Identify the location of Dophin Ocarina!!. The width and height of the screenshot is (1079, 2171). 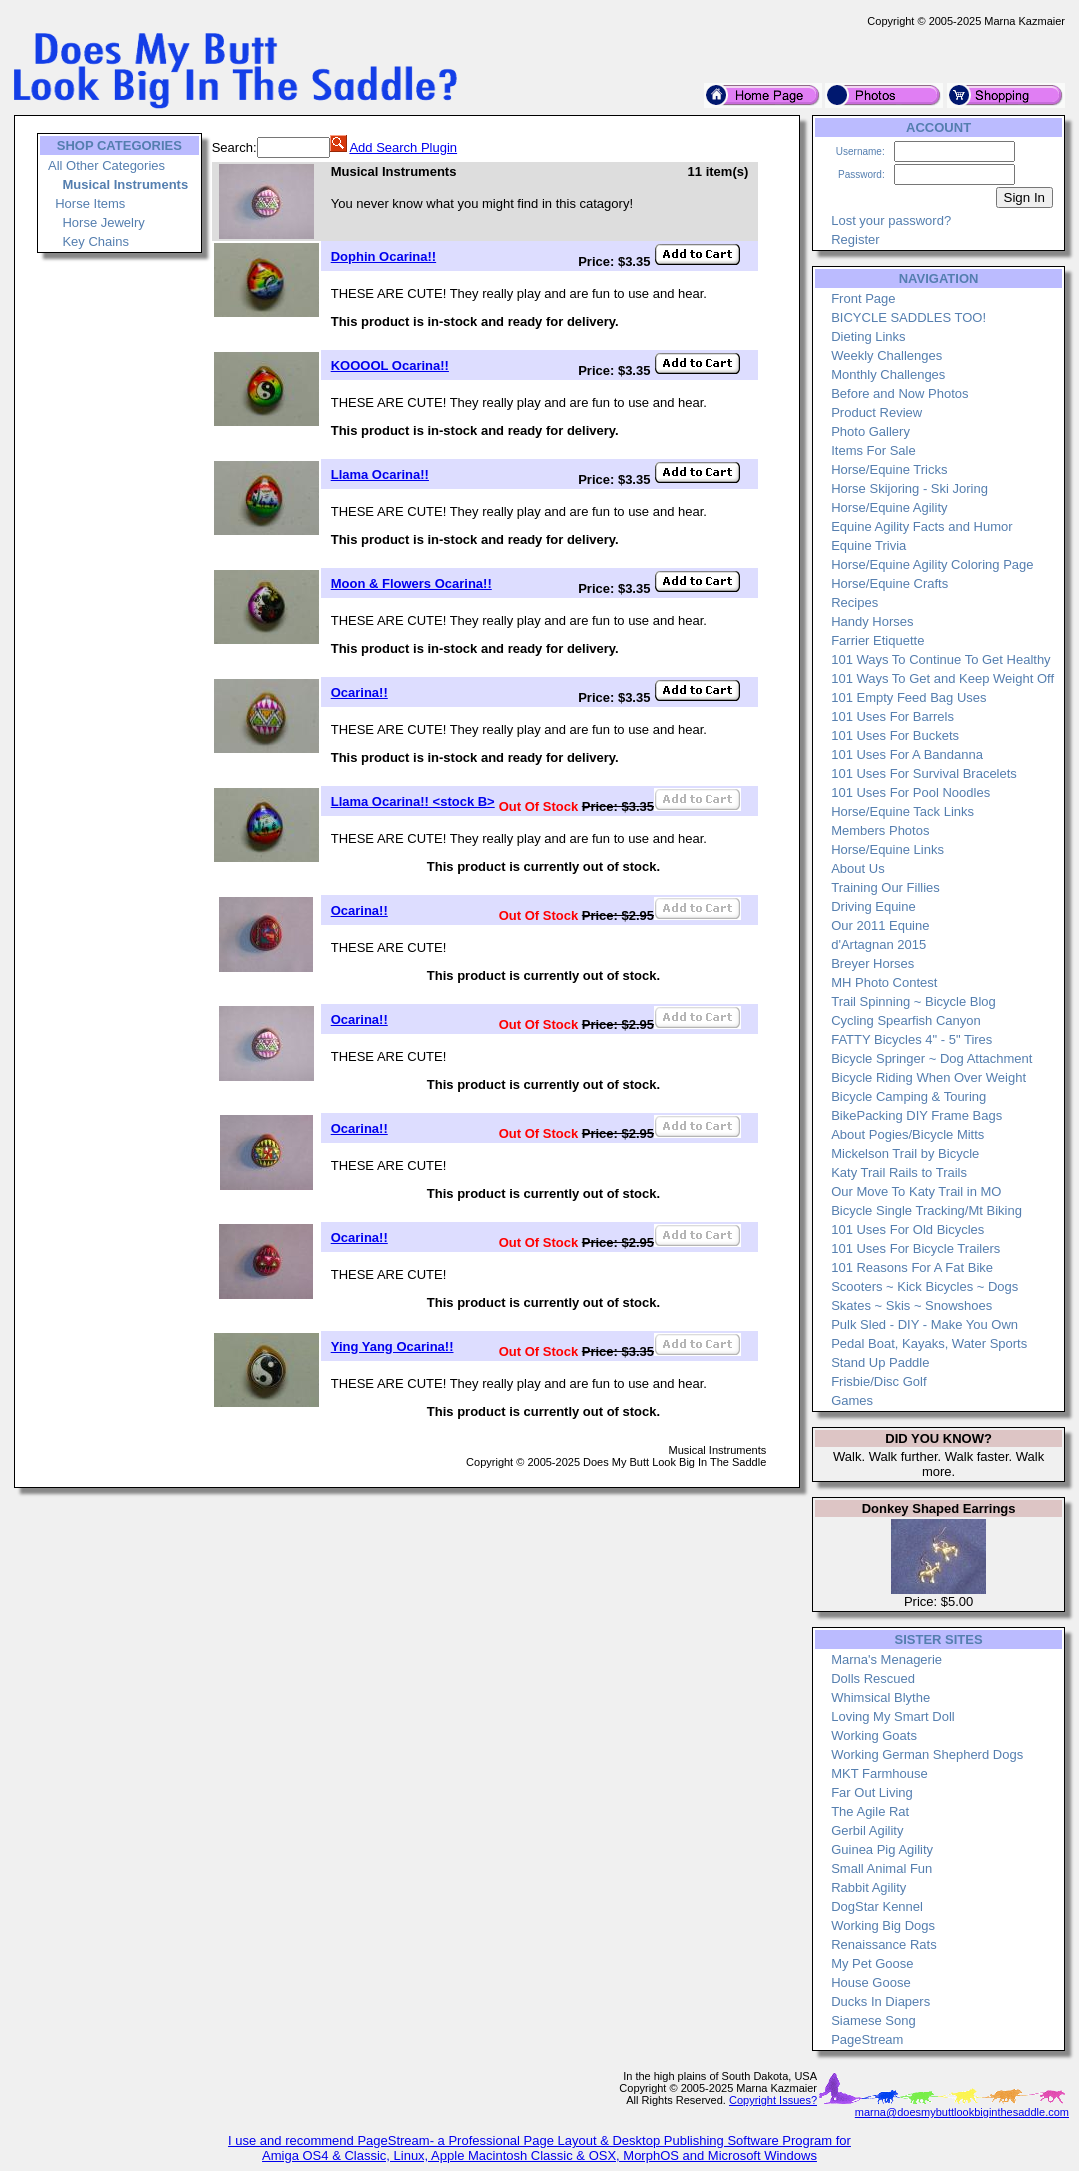
(383, 256).